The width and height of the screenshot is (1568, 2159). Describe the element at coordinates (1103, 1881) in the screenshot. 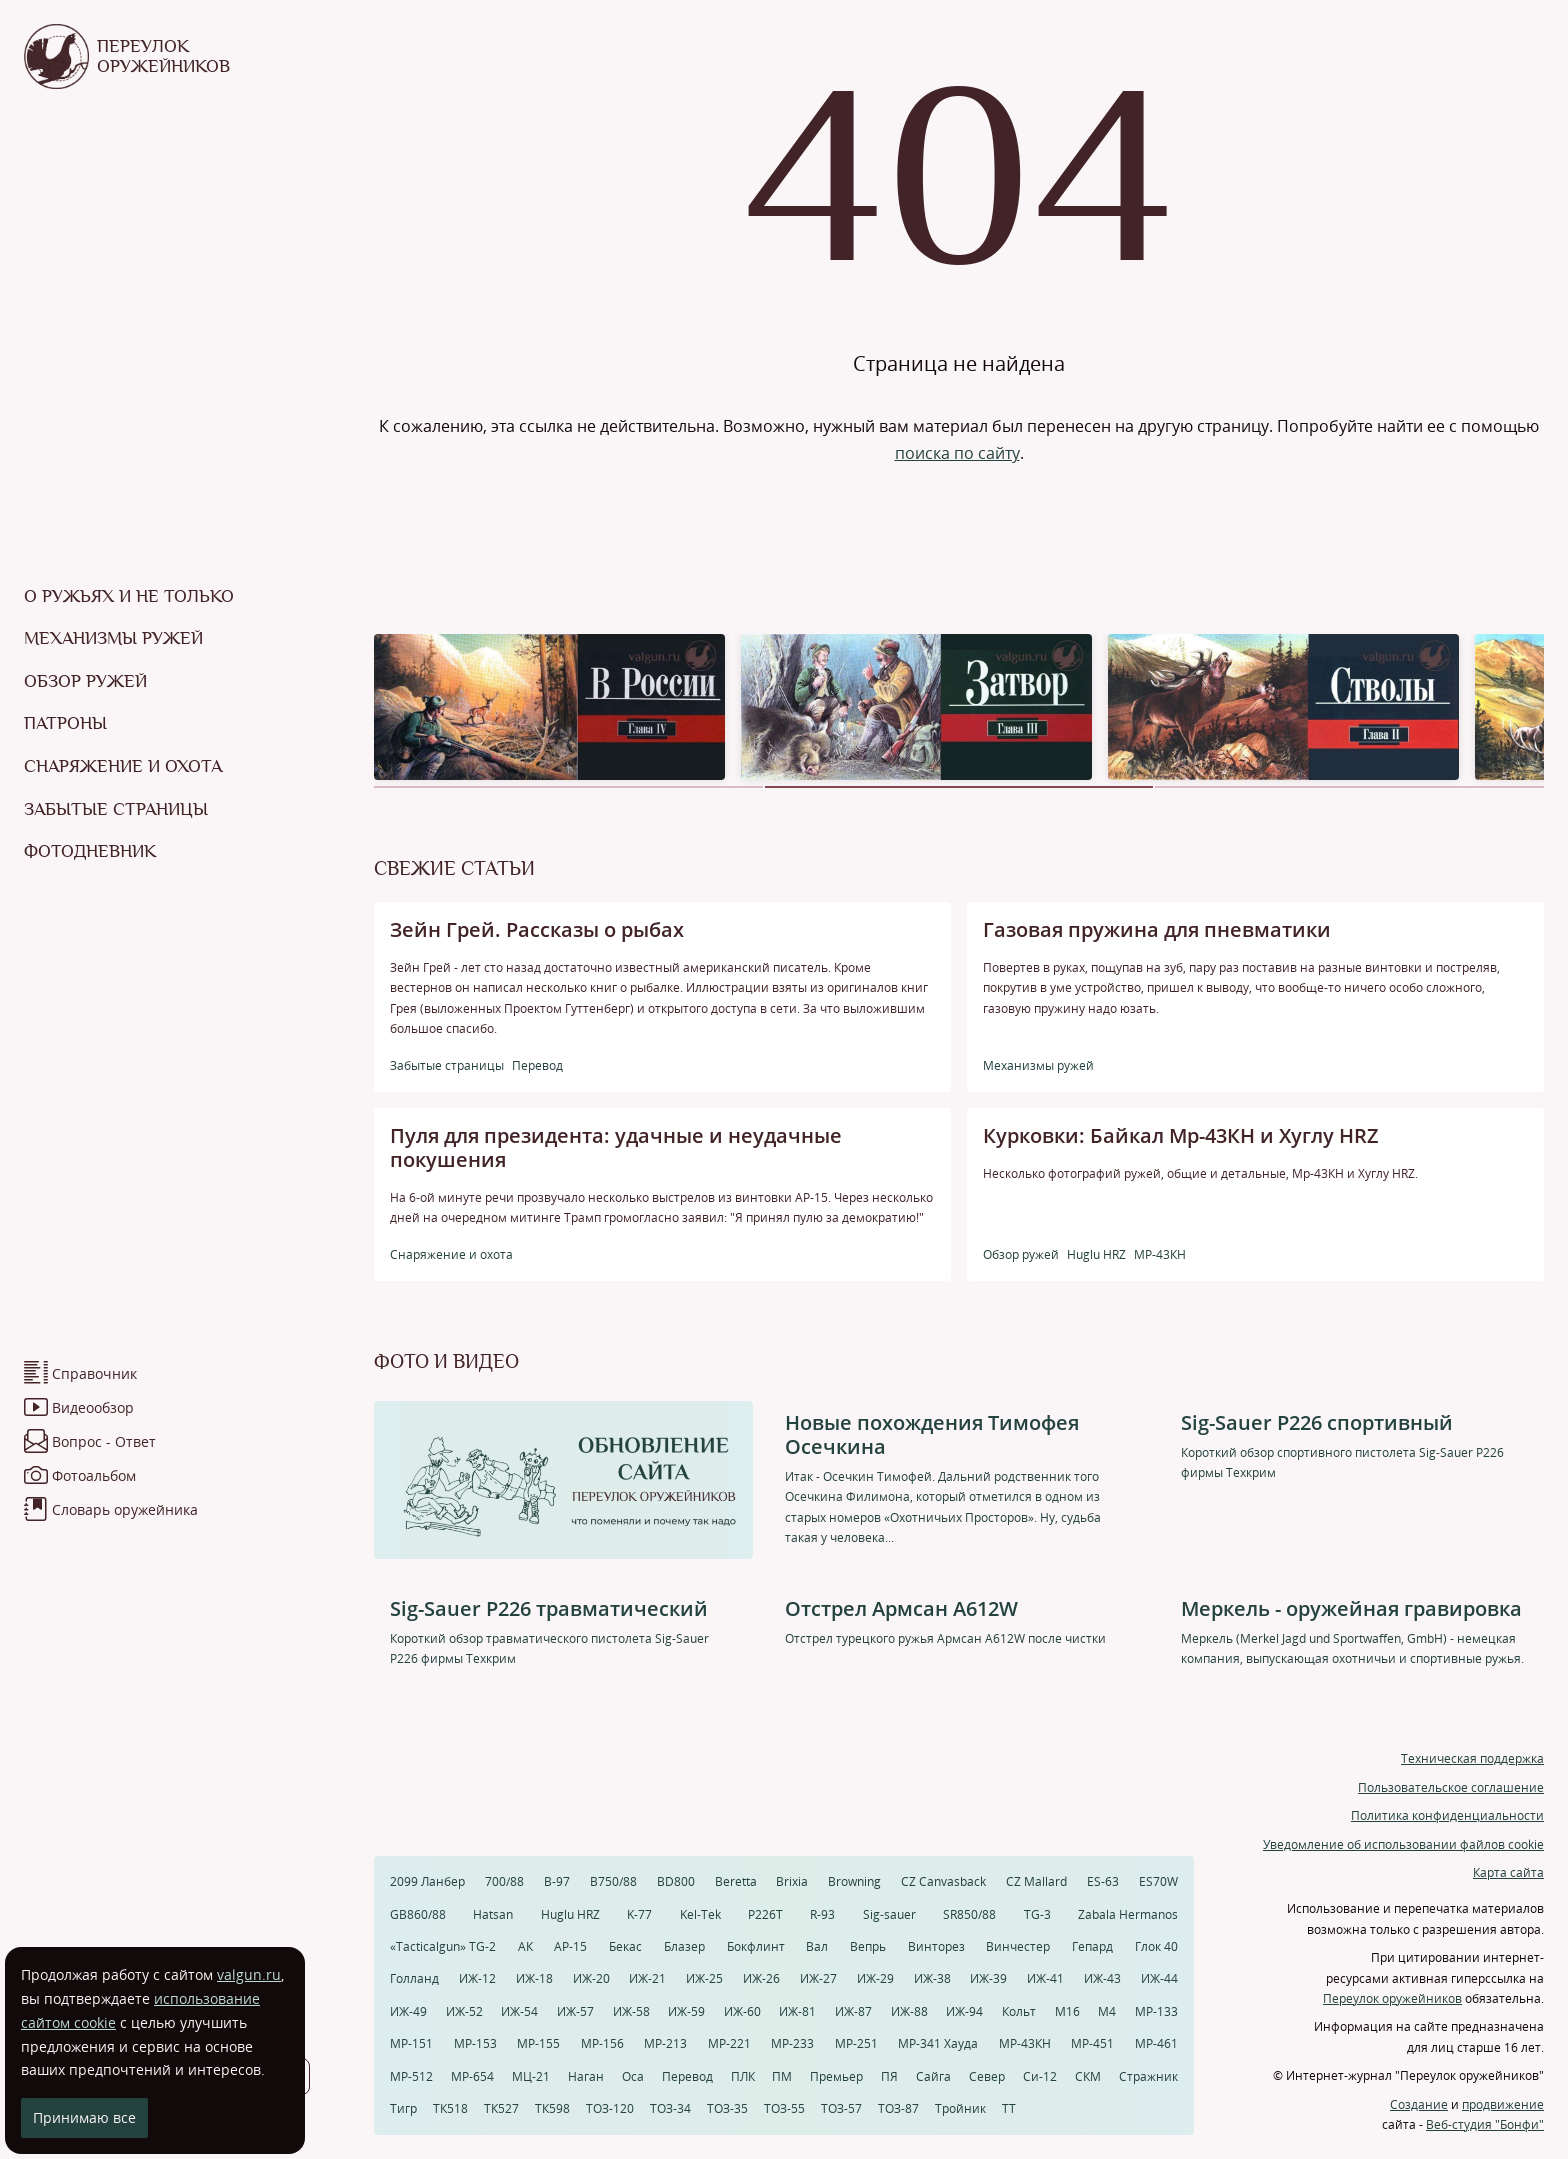

I see `ES-63` at that location.